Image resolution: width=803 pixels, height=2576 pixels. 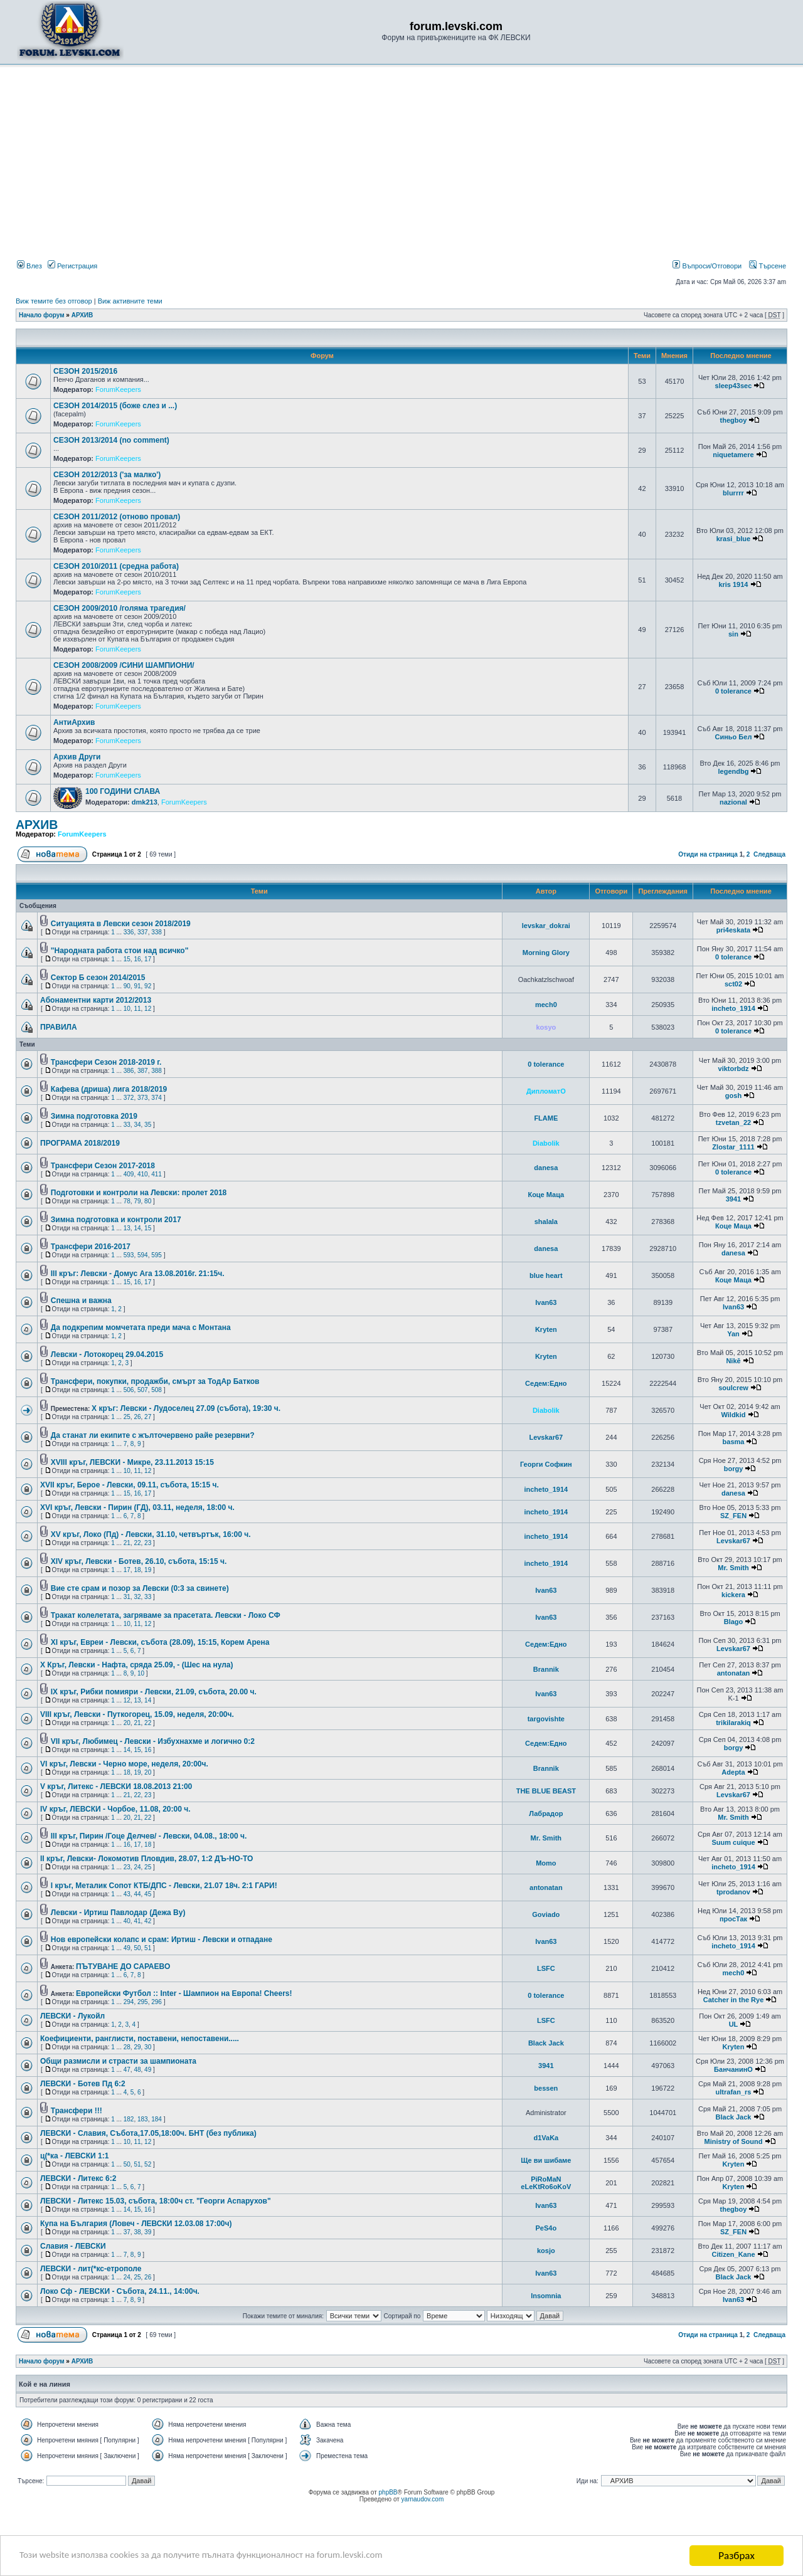 What do you see at coordinates (546, 2182) in the screenshot?
I see `PiRoMaN eLeKtRo6oKoV` at bounding box center [546, 2182].